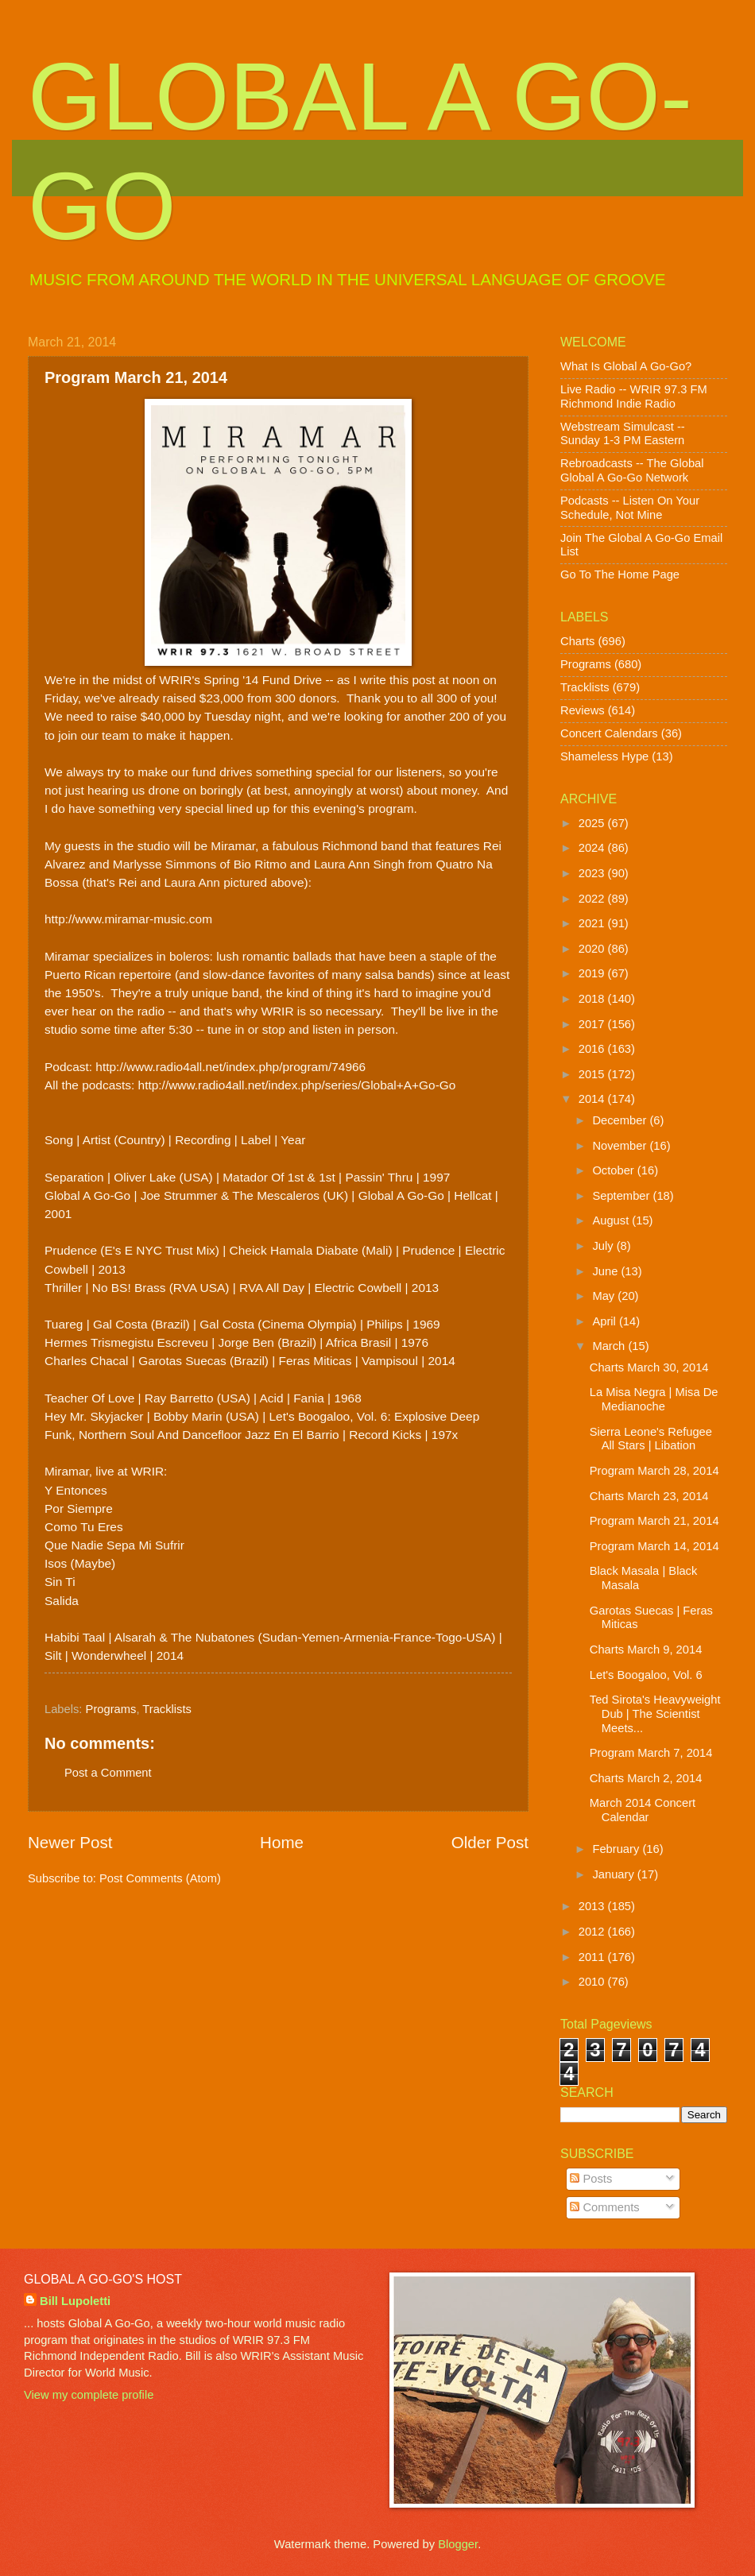 This screenshot has width=755, height=2576. What do you see at coordinates (604, 1246) in the screenshot?
I see `July` at bounding box center [604, 1246].